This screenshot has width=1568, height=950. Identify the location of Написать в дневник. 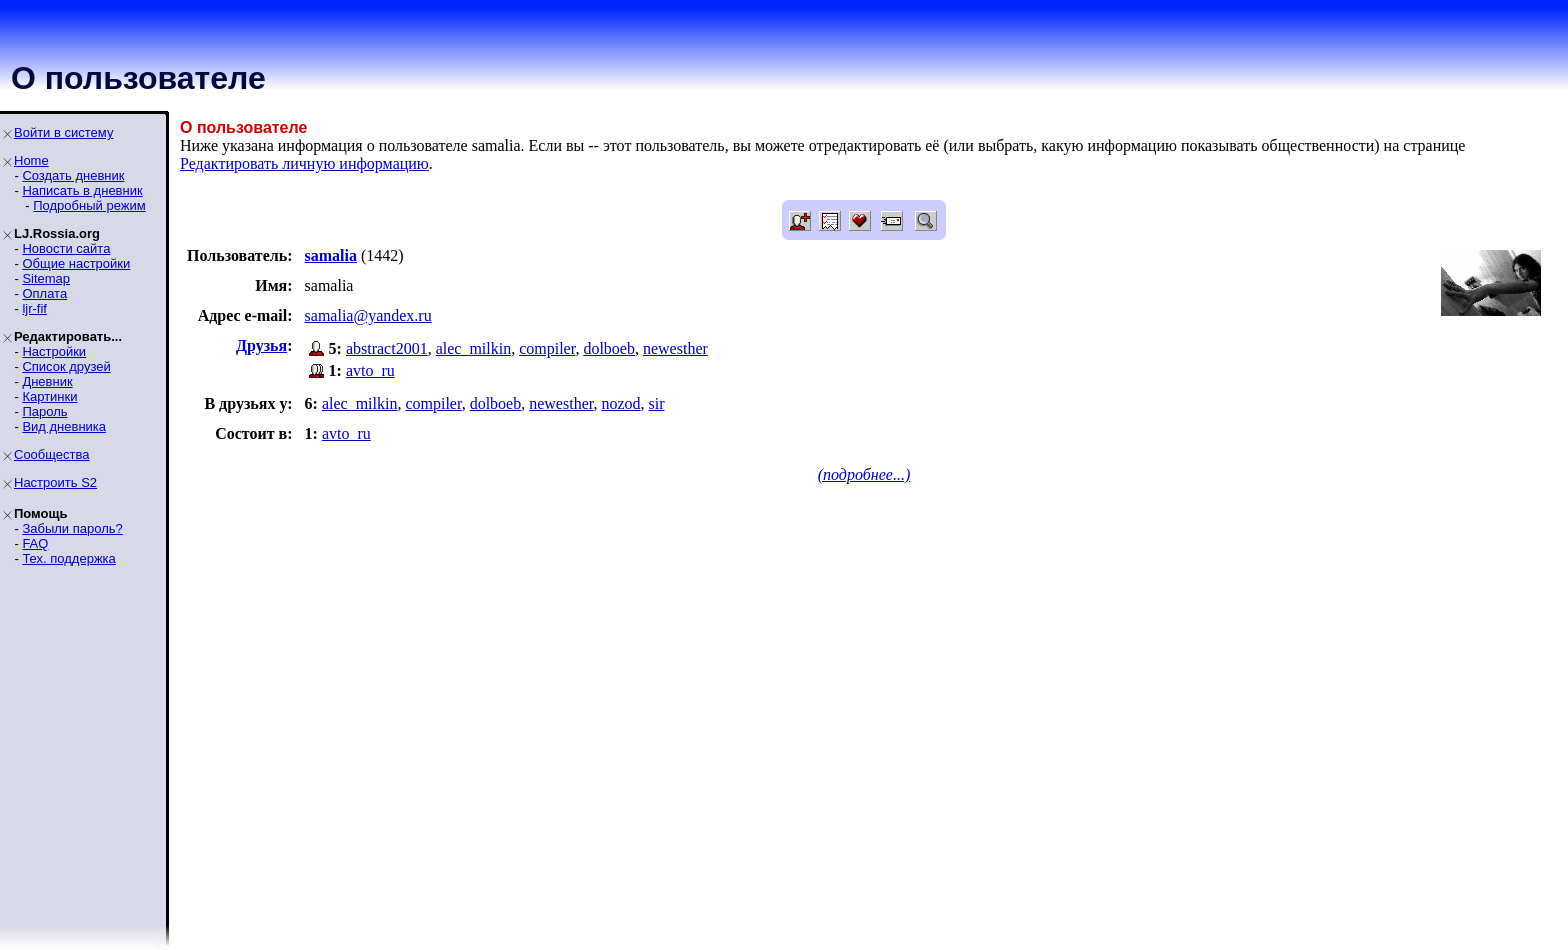
(82, 190).